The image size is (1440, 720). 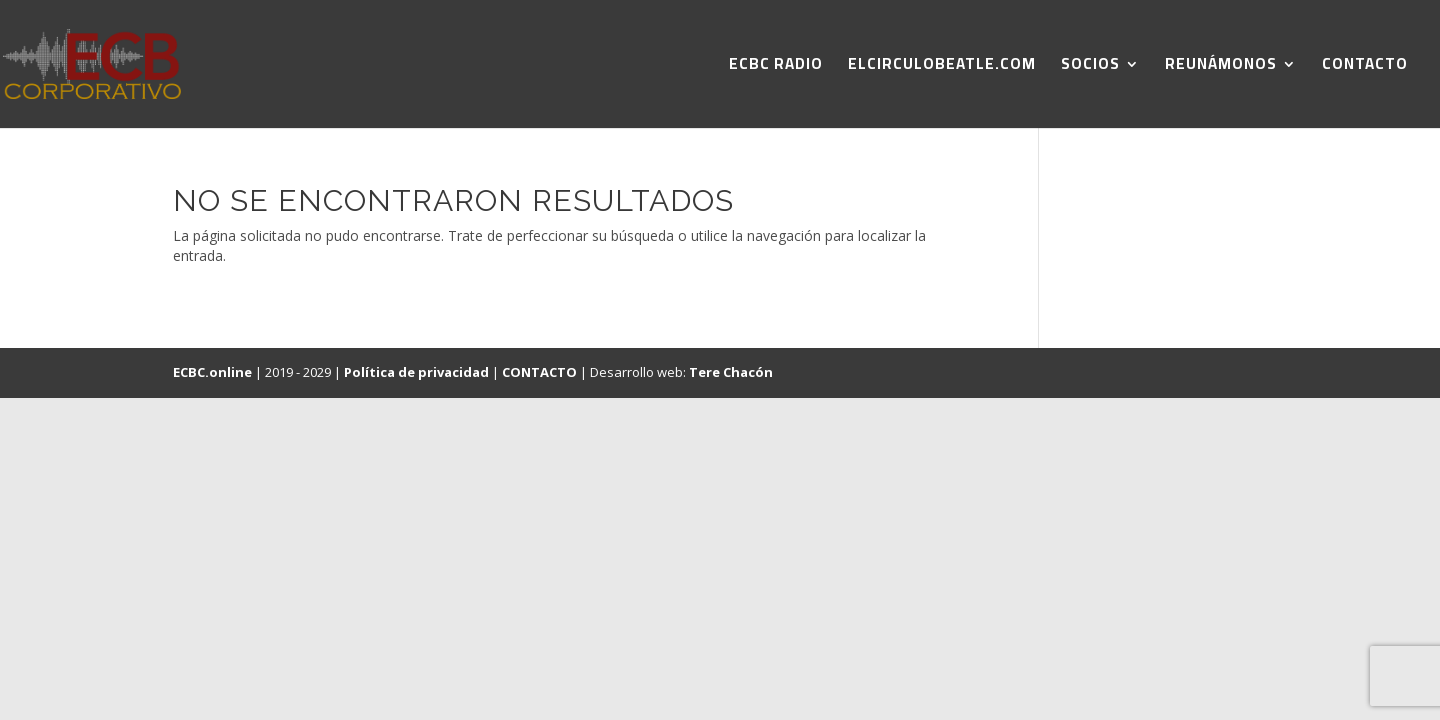 I want to click on Tere Chacón, so click(x=731, y=372).